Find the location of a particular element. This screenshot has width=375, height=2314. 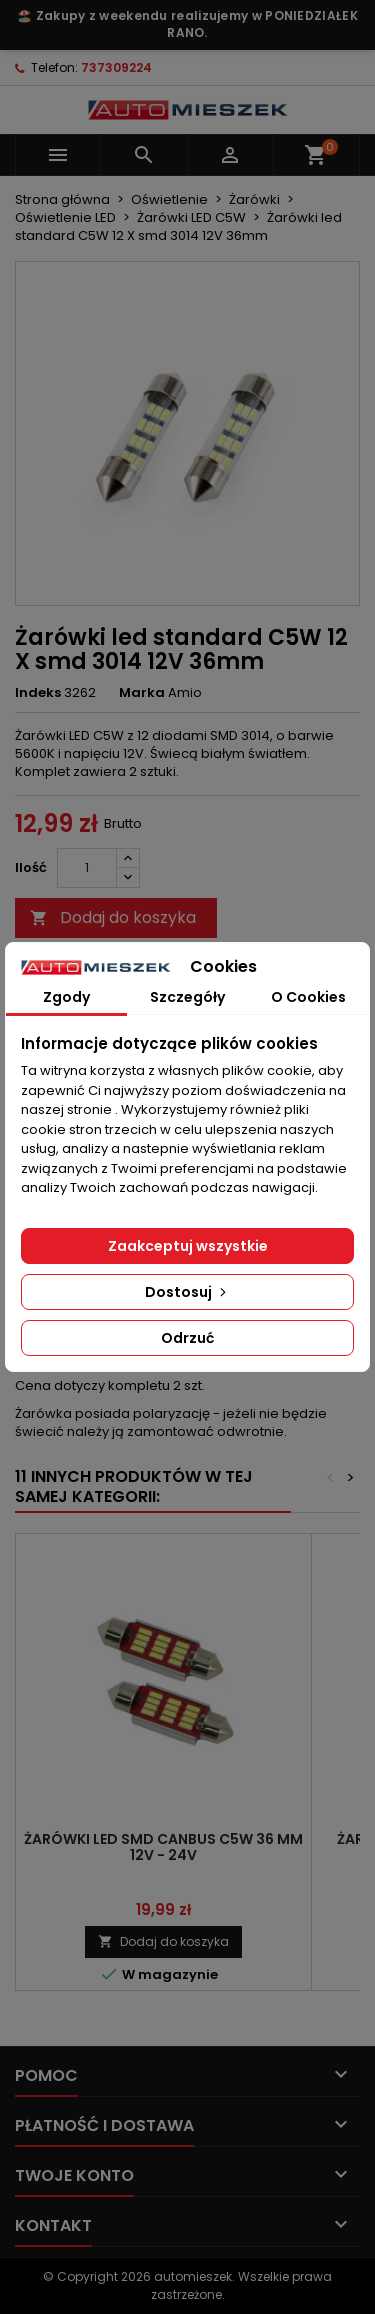

Szczegóły [tab] is located at coordinates (187, 997).